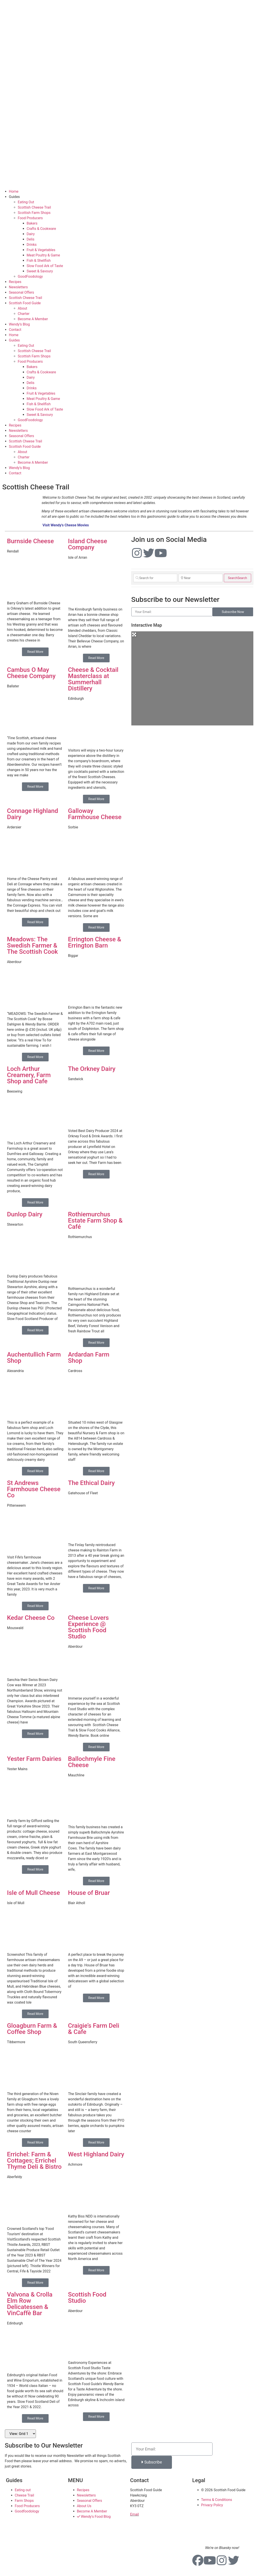 The image size is (258, 2576). What do you see at coordinates (88, 1357) in the screenshot?
I see `Ardardan Farm Shop` at bounding box center [88, 1357].